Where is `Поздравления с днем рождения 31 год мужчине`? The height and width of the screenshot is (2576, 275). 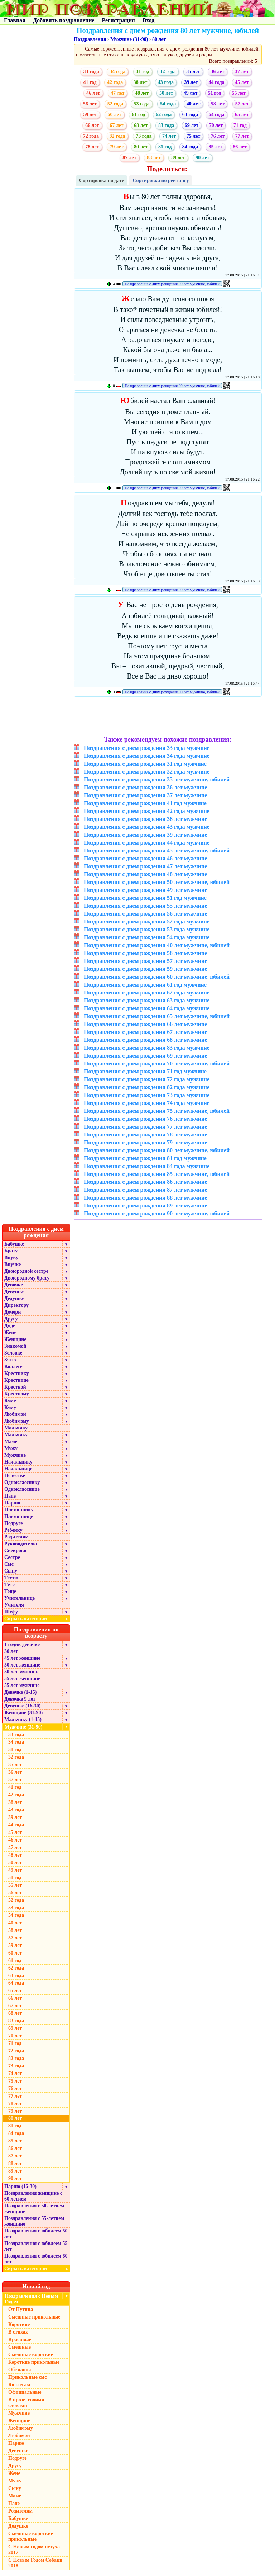 Поздравления с днем рождения 31 год мужчине is located at coordinates (145, 764).